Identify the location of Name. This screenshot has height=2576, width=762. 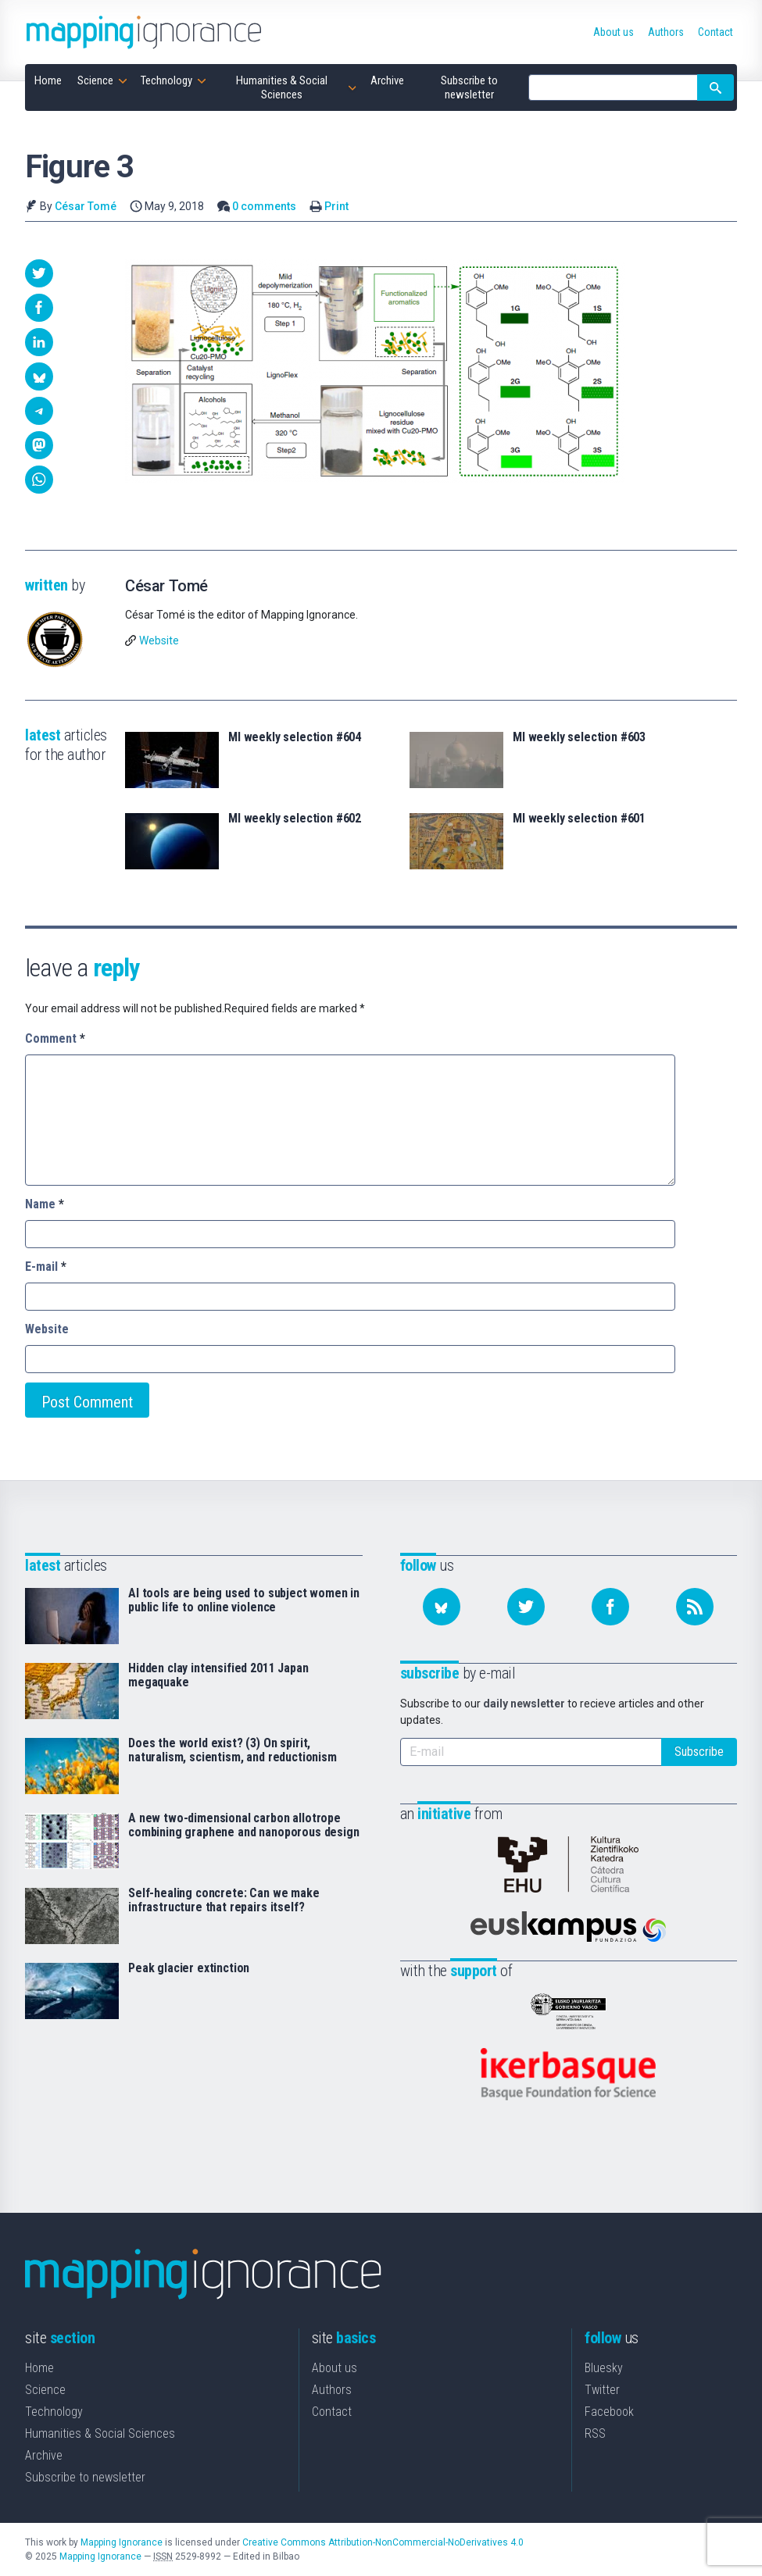
(44, 1204).